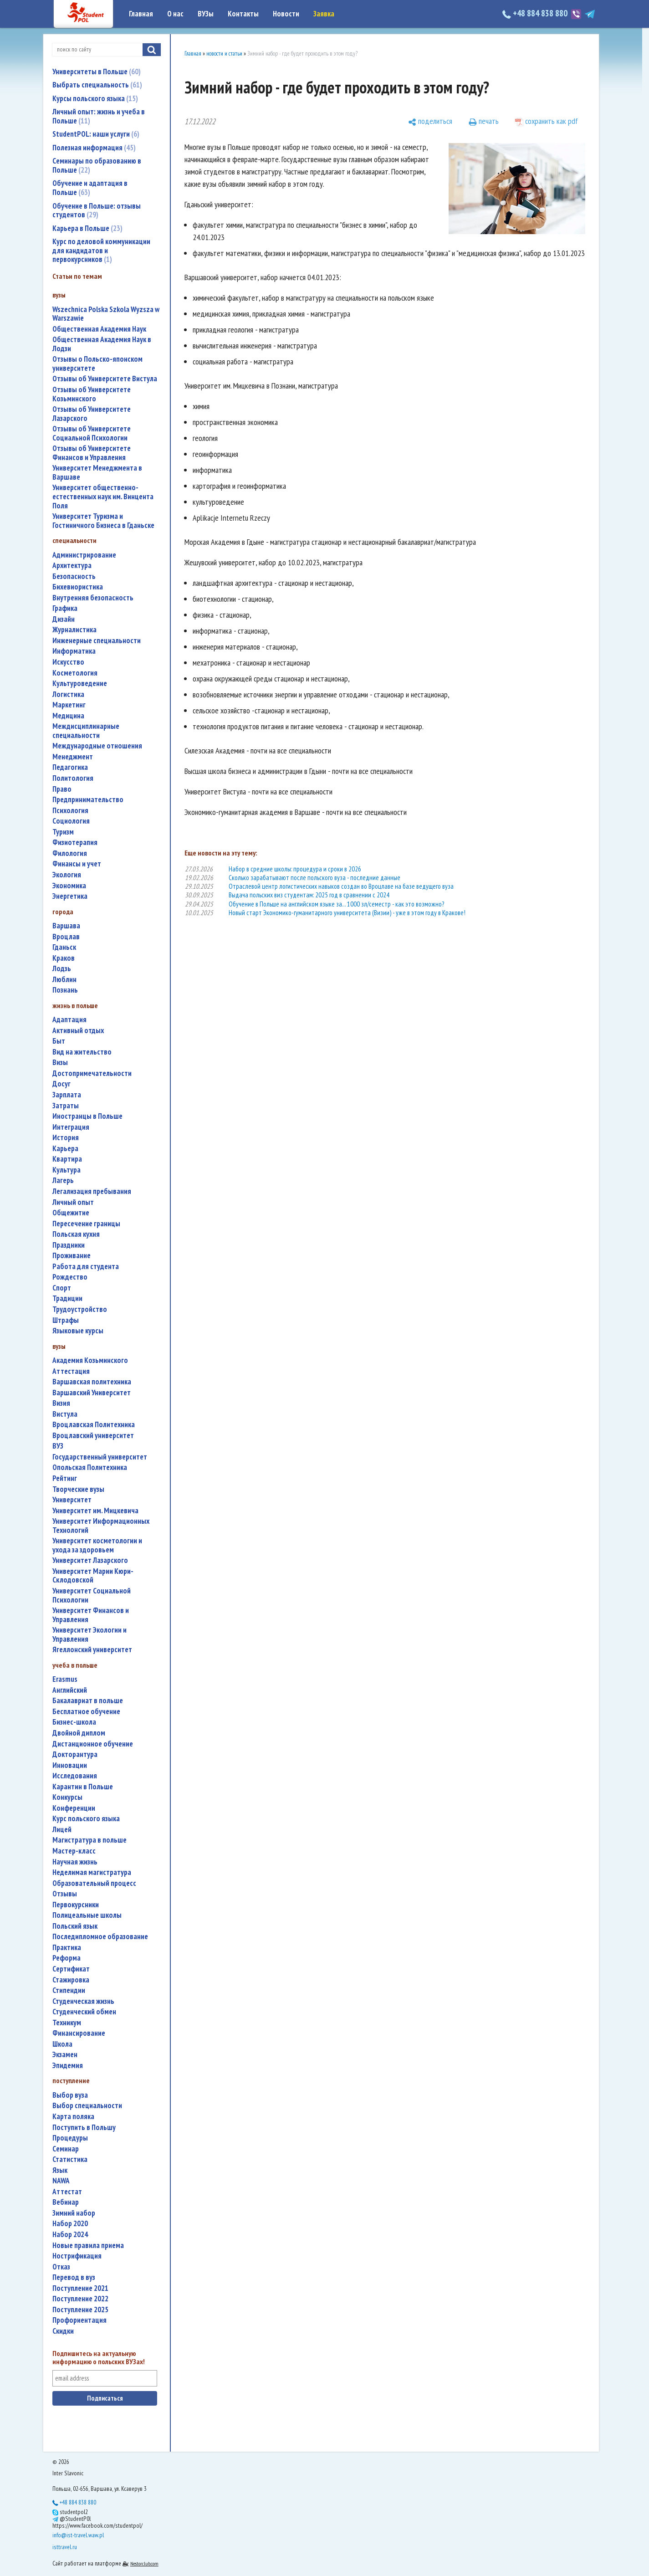 The image size is (649, 2576). I want to click on перевод в вуз, so click(73, 2277).